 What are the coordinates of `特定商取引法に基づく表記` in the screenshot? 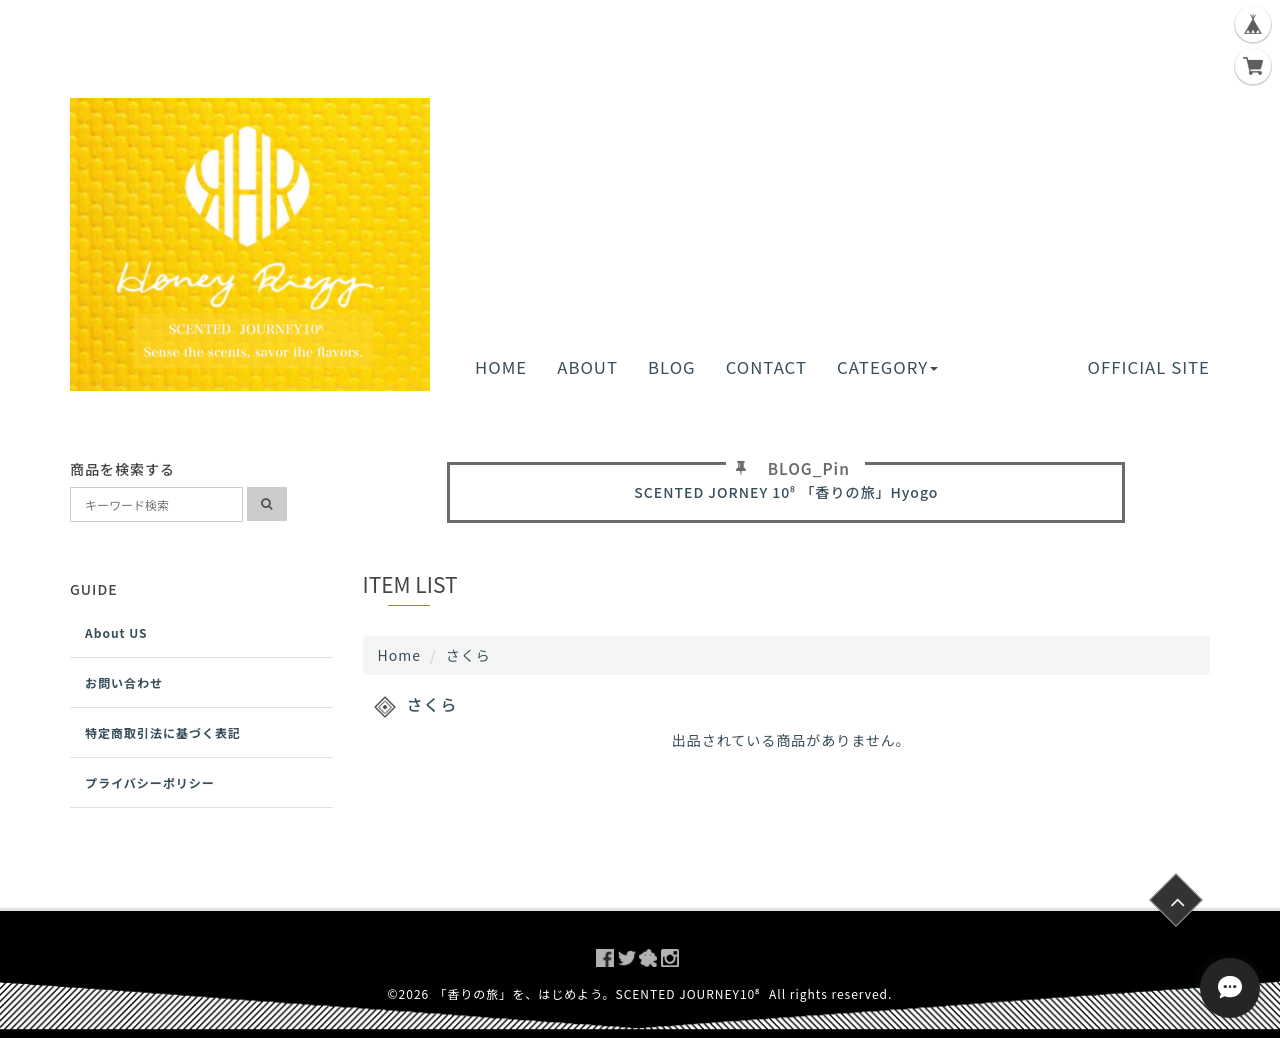 It's located at (163, 732).